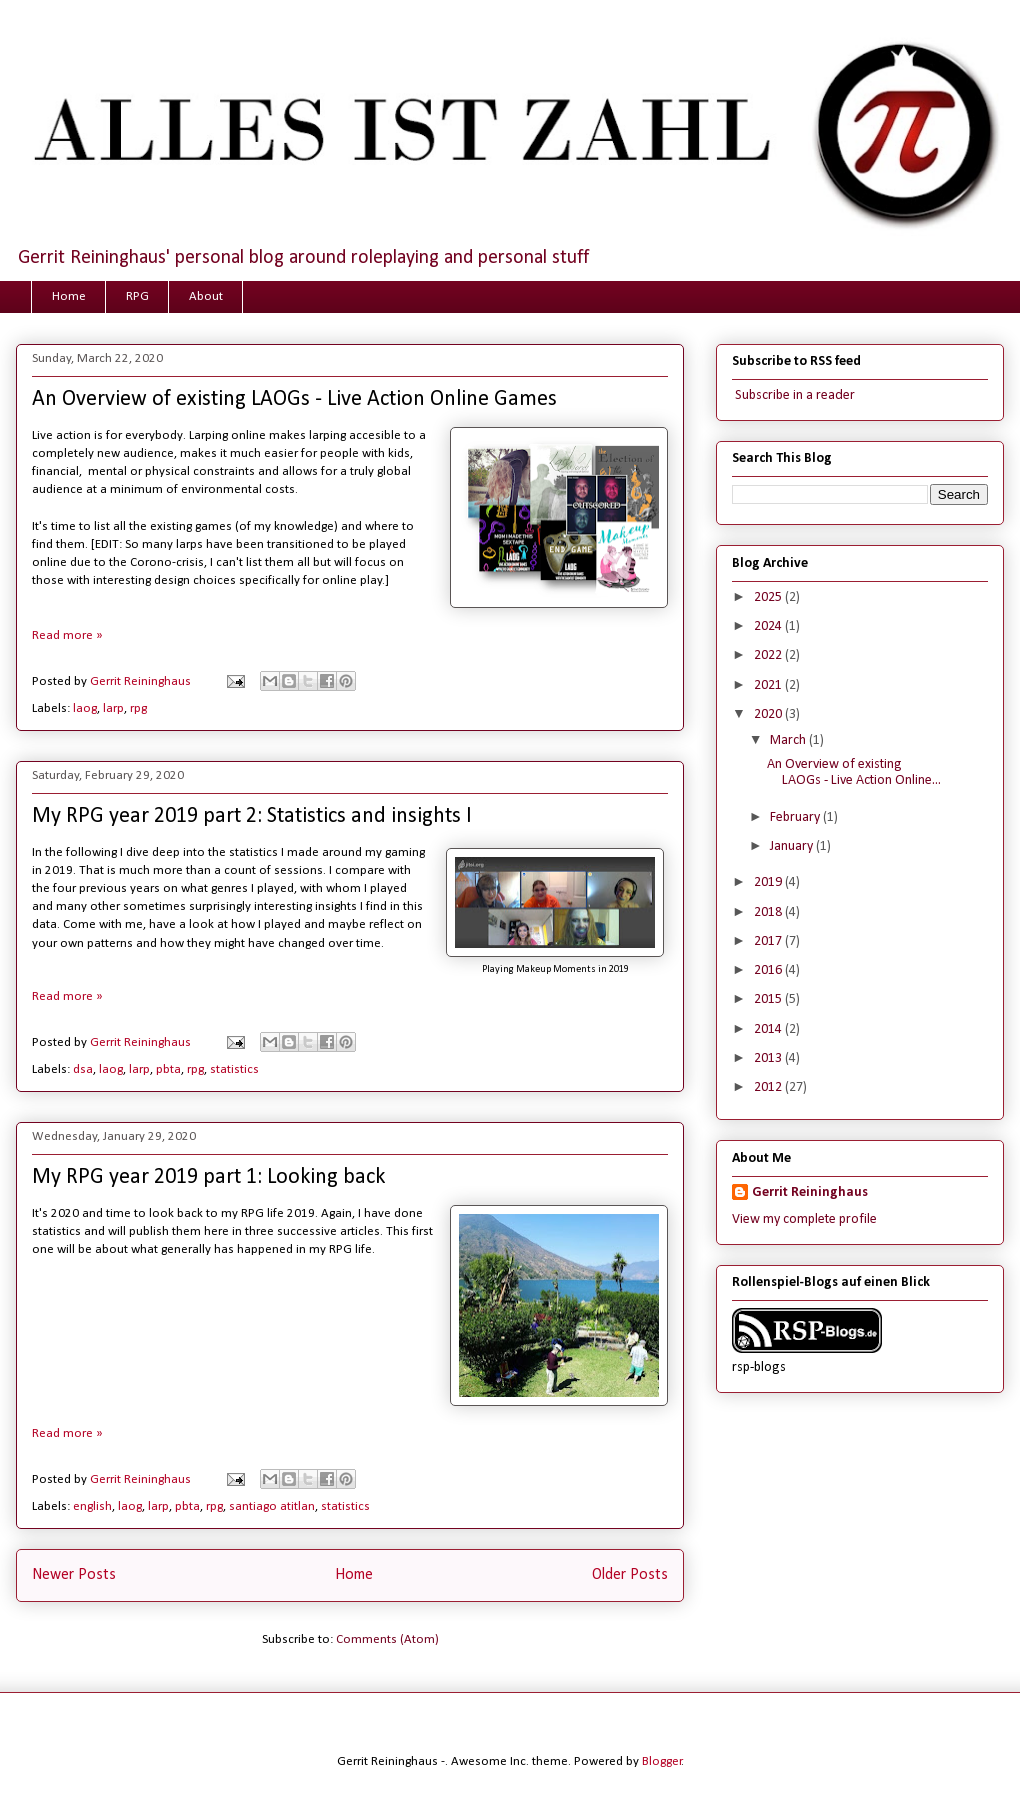 The height and width of the screenshot is (1801, 1020). Describe the element at coordinates (113, 708) in the screenshot. I see `larp` at that location.